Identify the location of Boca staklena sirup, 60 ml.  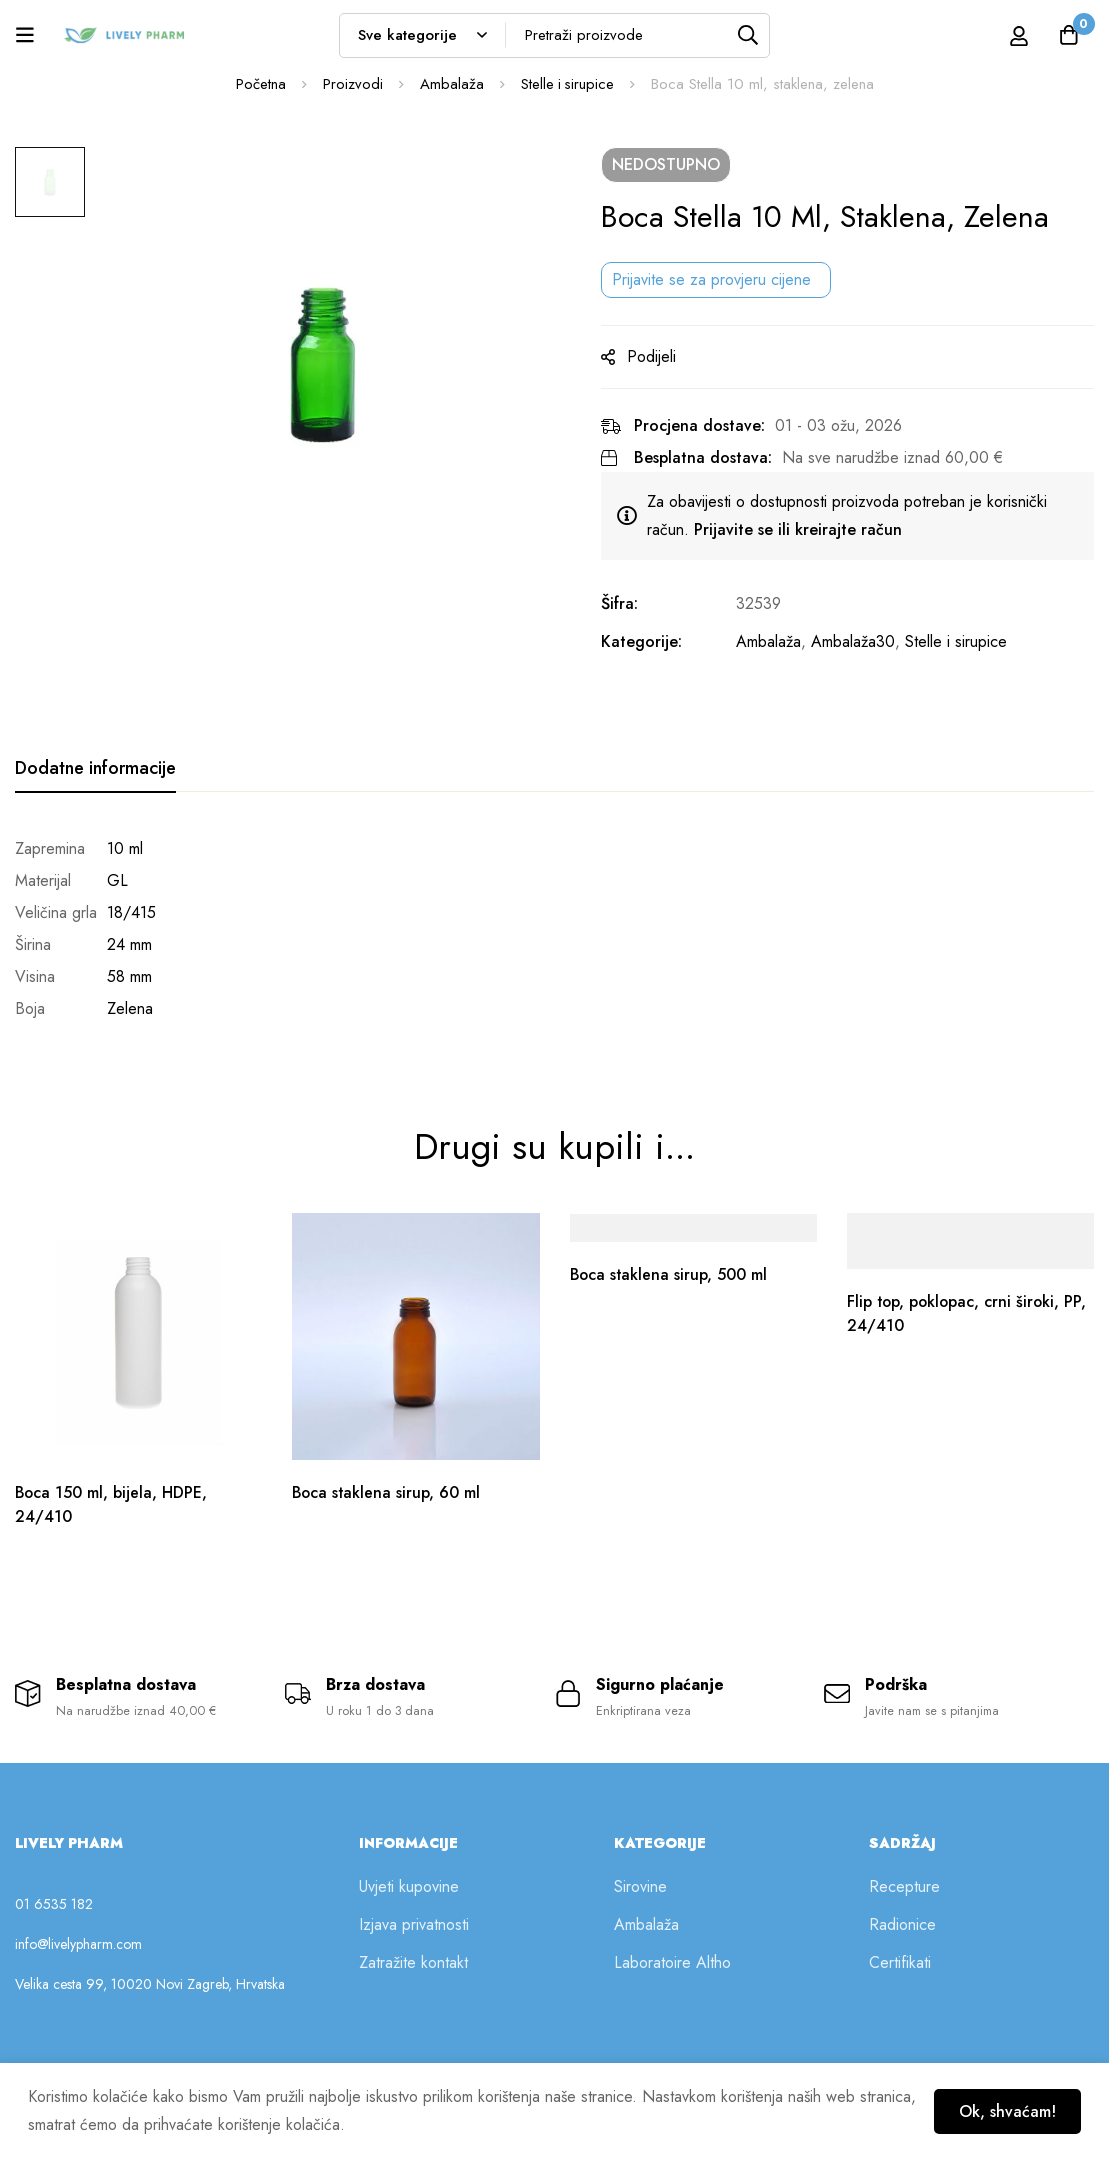
(387, 1487).